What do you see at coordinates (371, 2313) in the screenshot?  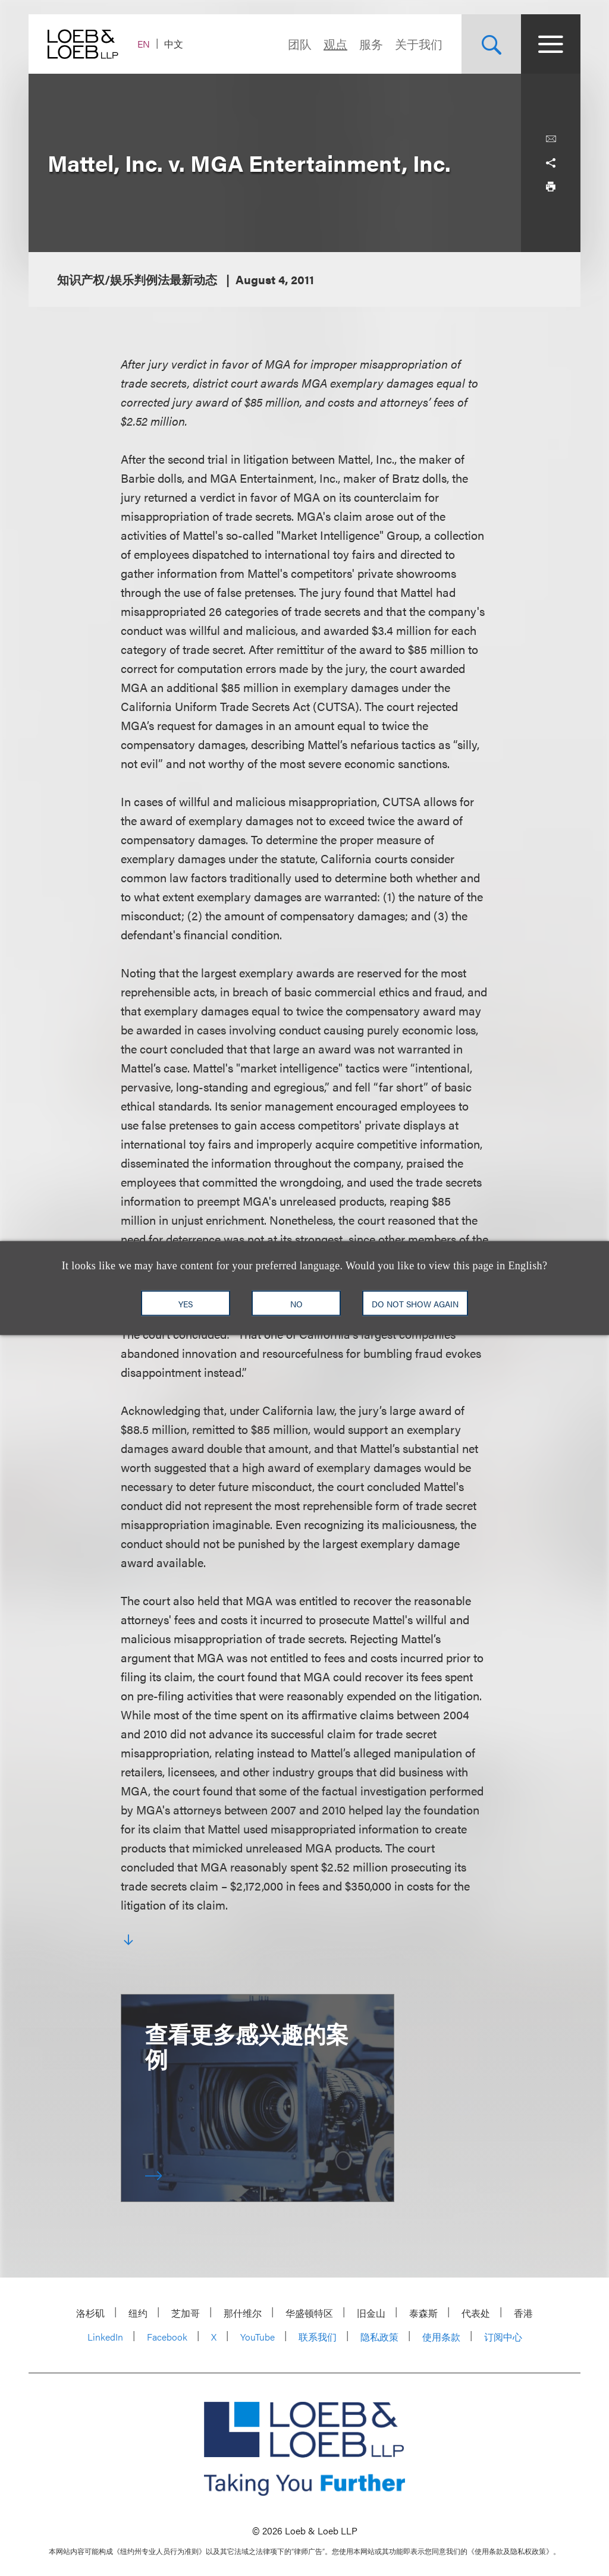 I see `旧金山` at bounding box center [371, 2313].